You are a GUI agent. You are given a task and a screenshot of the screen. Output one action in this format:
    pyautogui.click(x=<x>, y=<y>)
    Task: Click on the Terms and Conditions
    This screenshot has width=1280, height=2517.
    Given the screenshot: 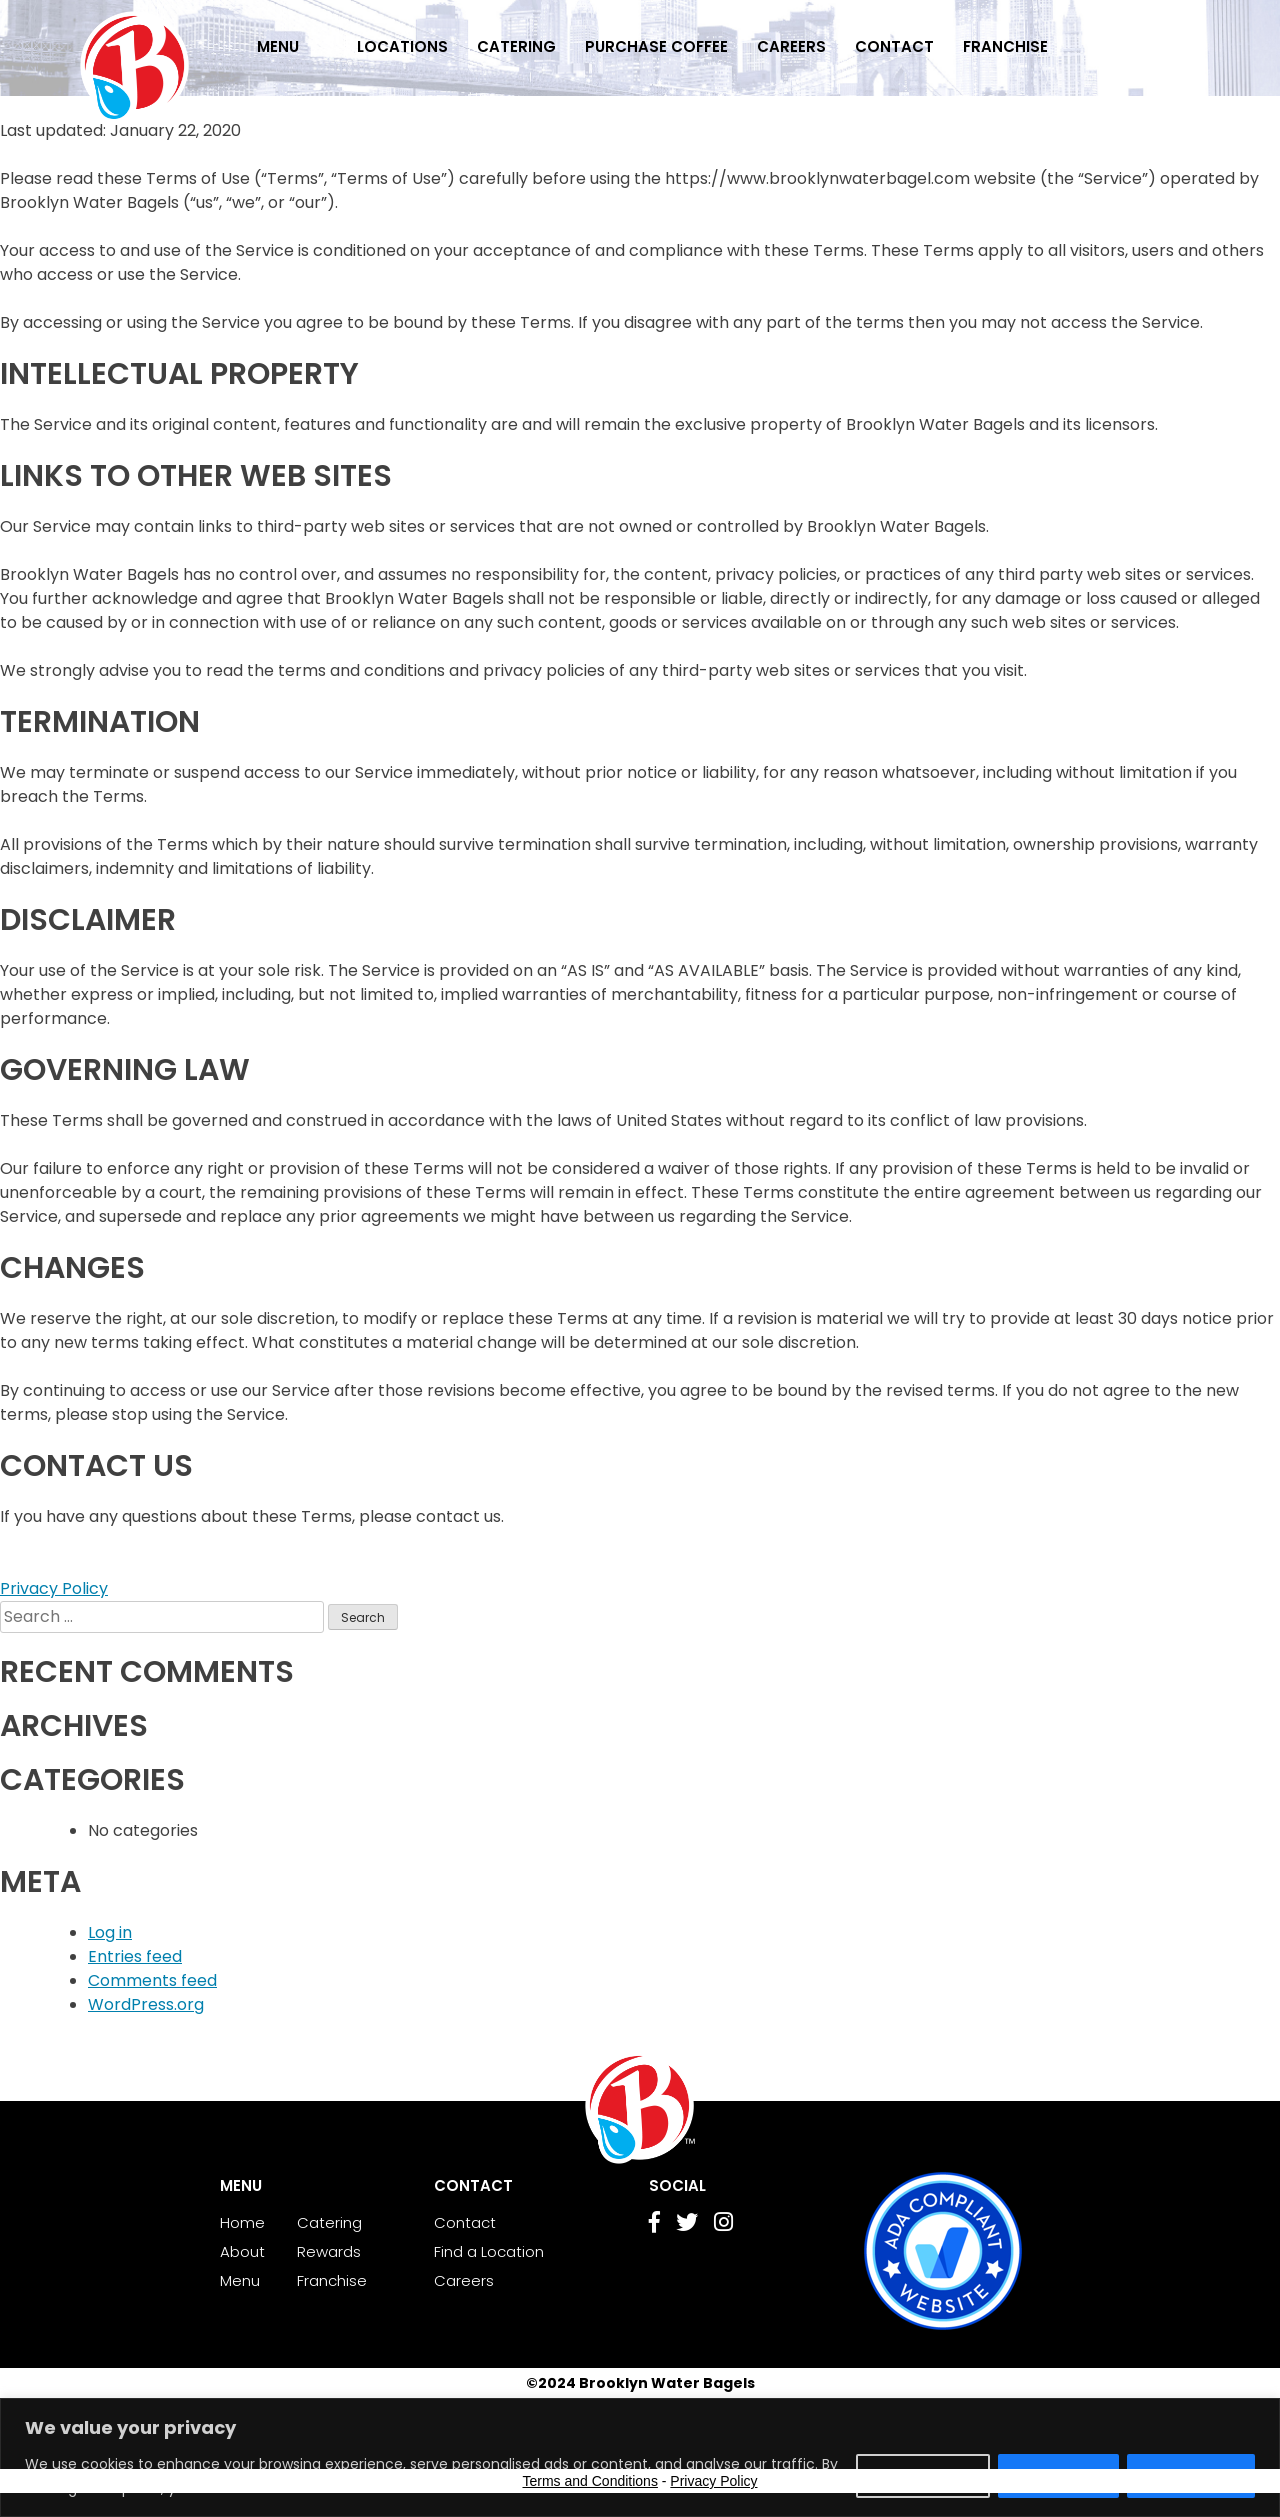 What is the action you would take?
    pyautogui.click(x=590, y=2481)
    